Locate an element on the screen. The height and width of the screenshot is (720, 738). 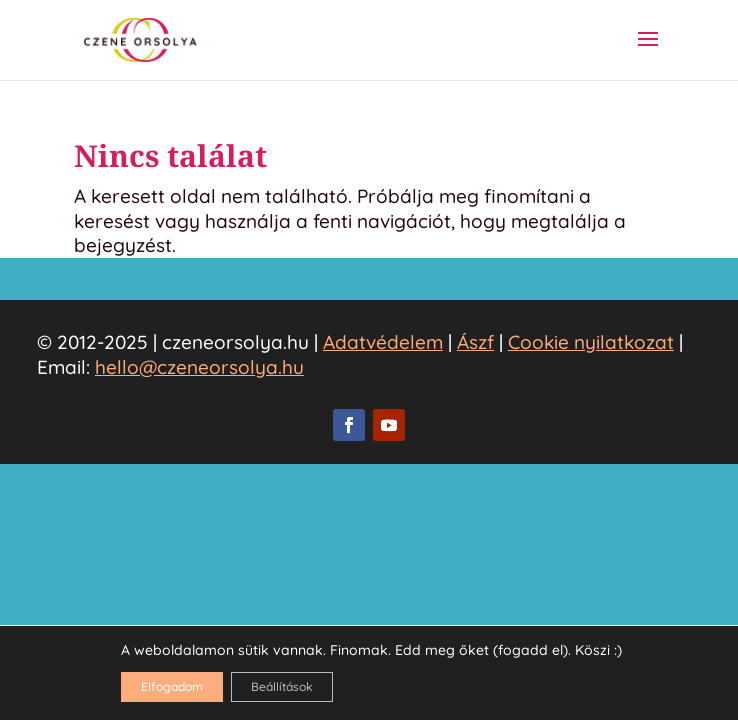
Cookie nyilatkozat is located at coordinates (591, 342).